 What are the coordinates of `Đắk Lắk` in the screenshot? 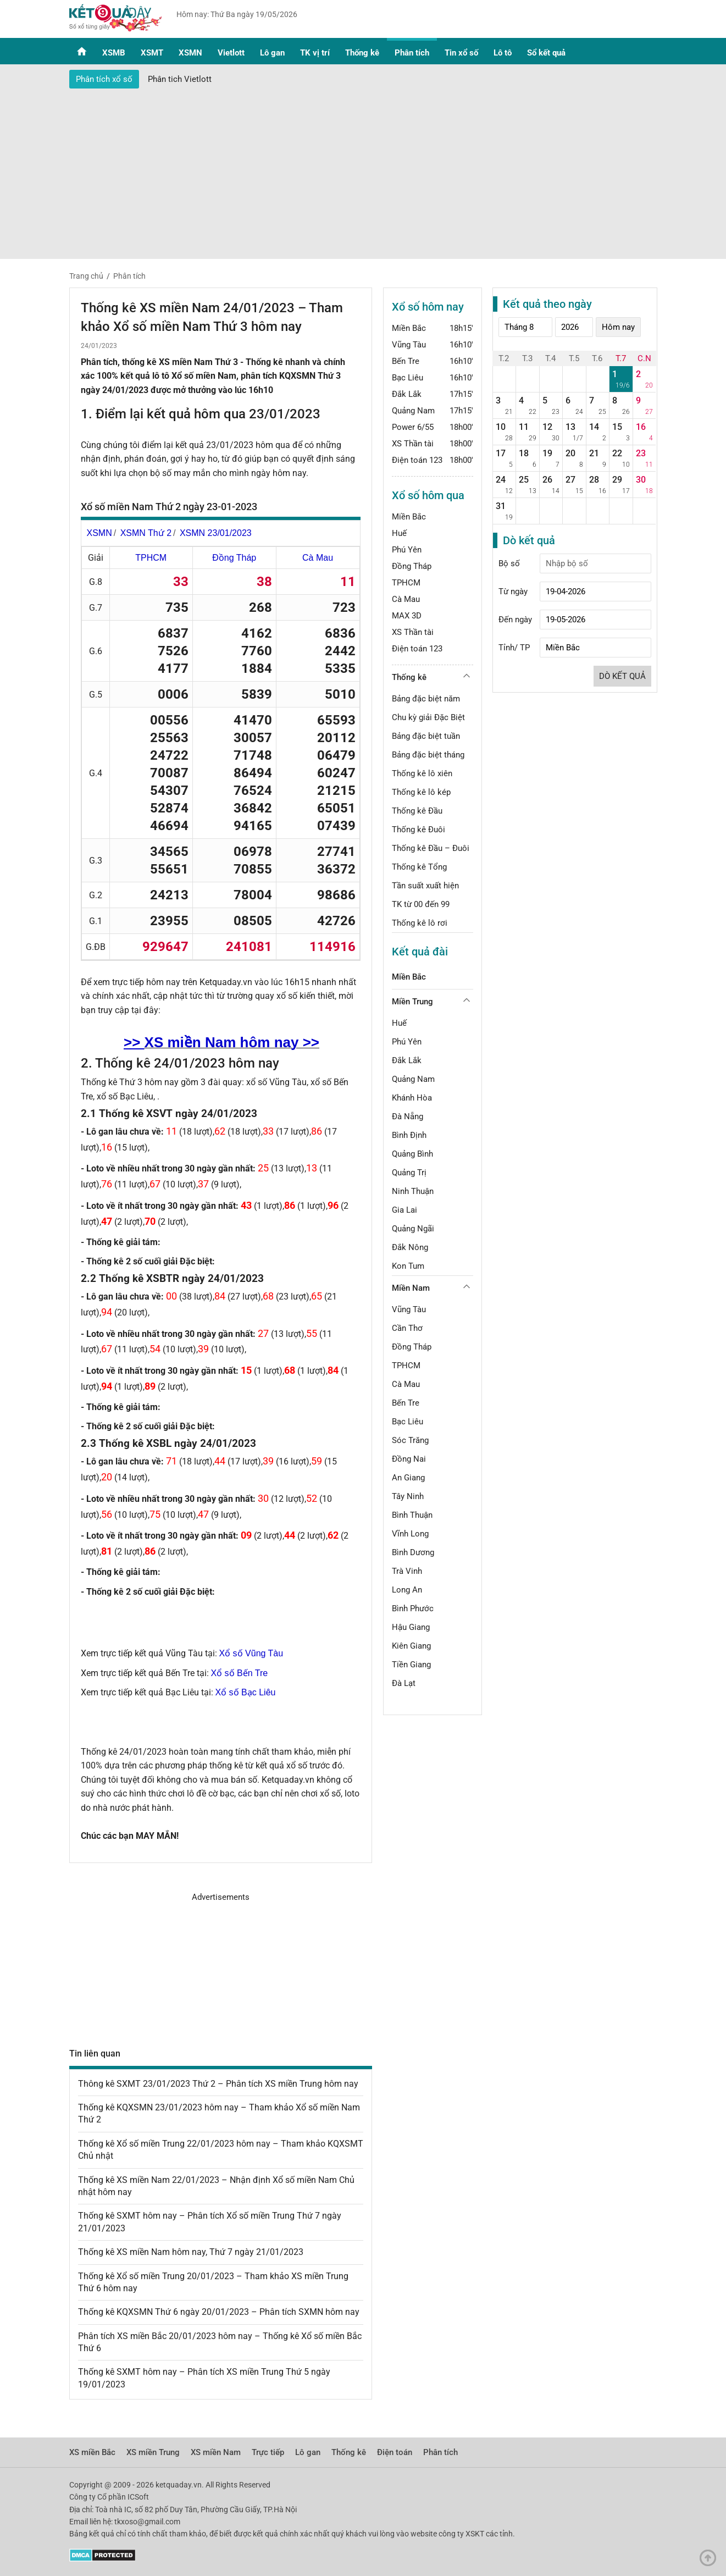 It's located at (407, 394).